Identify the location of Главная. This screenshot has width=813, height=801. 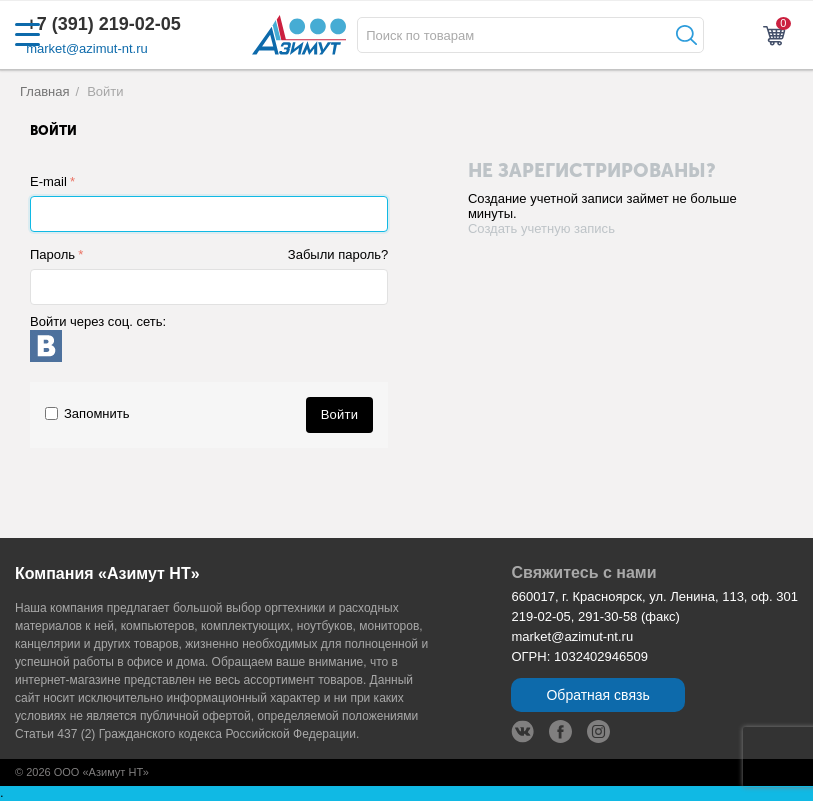
(45, 91).